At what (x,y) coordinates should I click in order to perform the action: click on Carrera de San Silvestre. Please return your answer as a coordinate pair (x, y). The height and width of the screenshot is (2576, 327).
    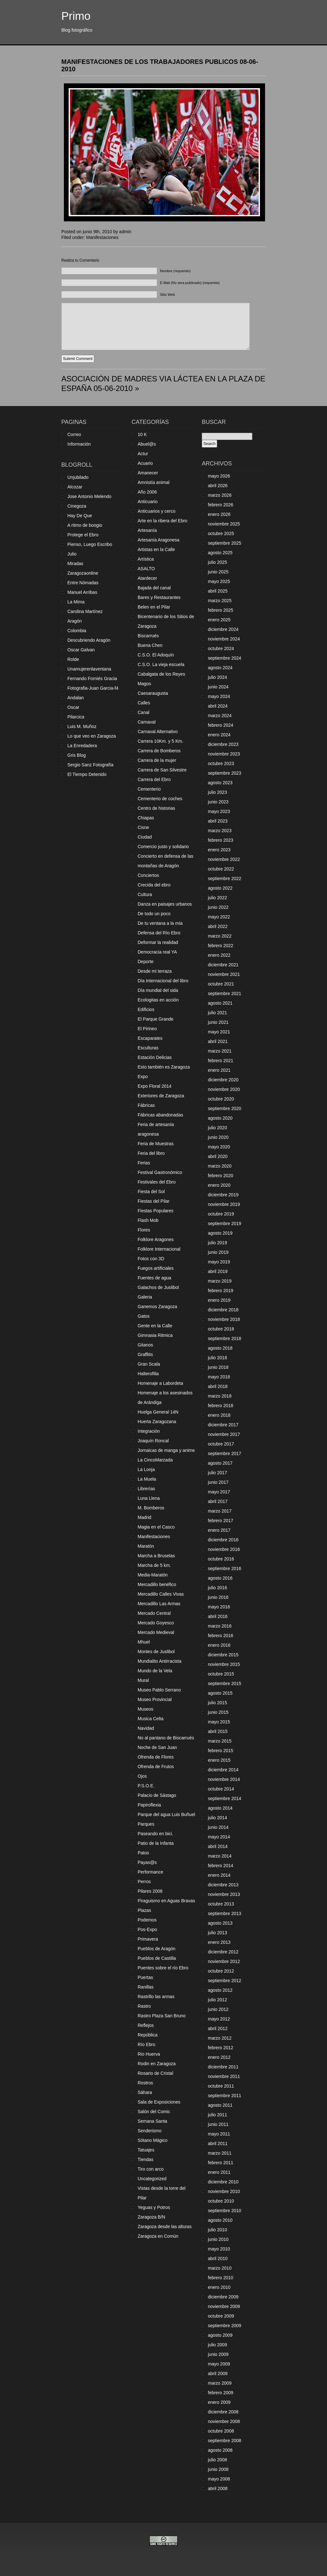
    Looking at the image, I should click on (162, 769).